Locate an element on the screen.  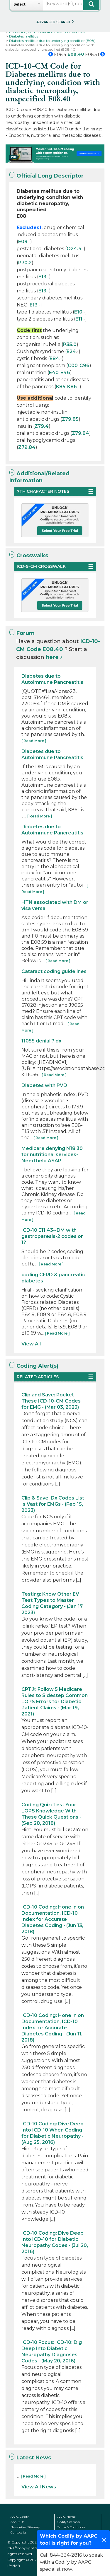
E84 is located at coordinates (54, 358).